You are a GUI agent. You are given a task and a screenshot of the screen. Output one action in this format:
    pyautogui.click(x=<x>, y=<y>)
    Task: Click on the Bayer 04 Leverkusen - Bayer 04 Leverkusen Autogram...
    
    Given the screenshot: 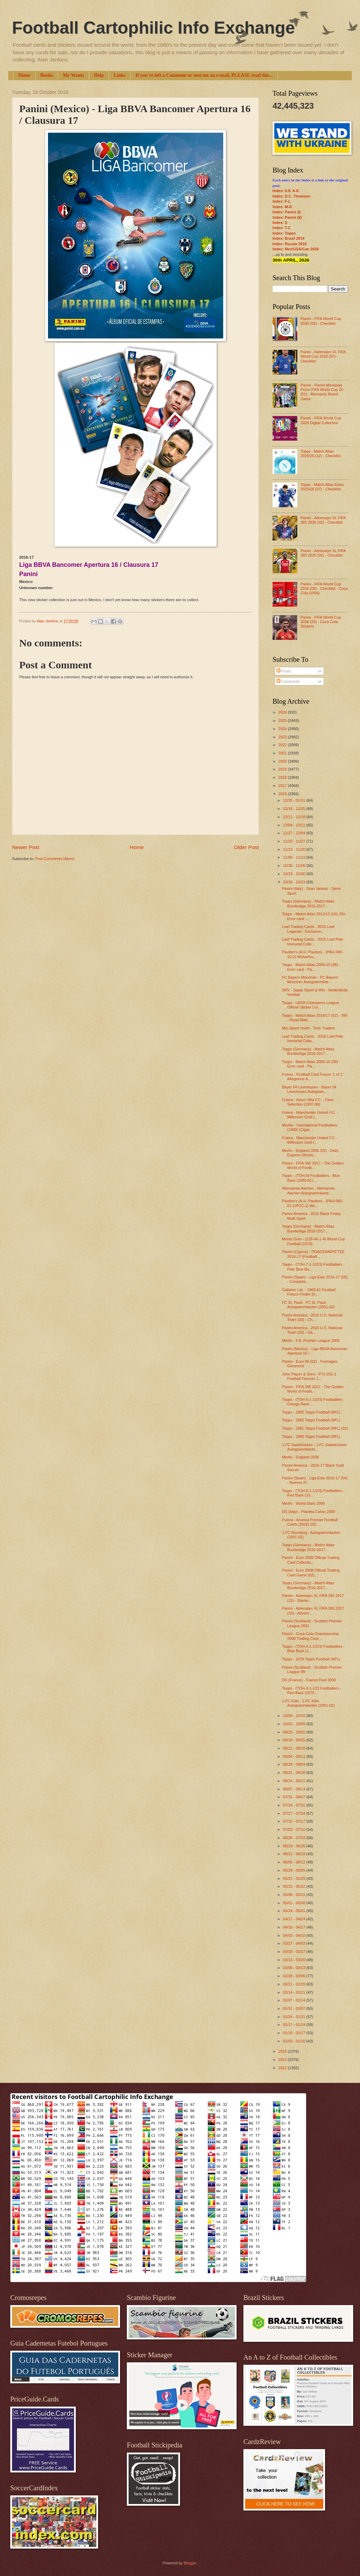 What is the action you would take?
    pyautogui.click(x=309, y=1089)
    